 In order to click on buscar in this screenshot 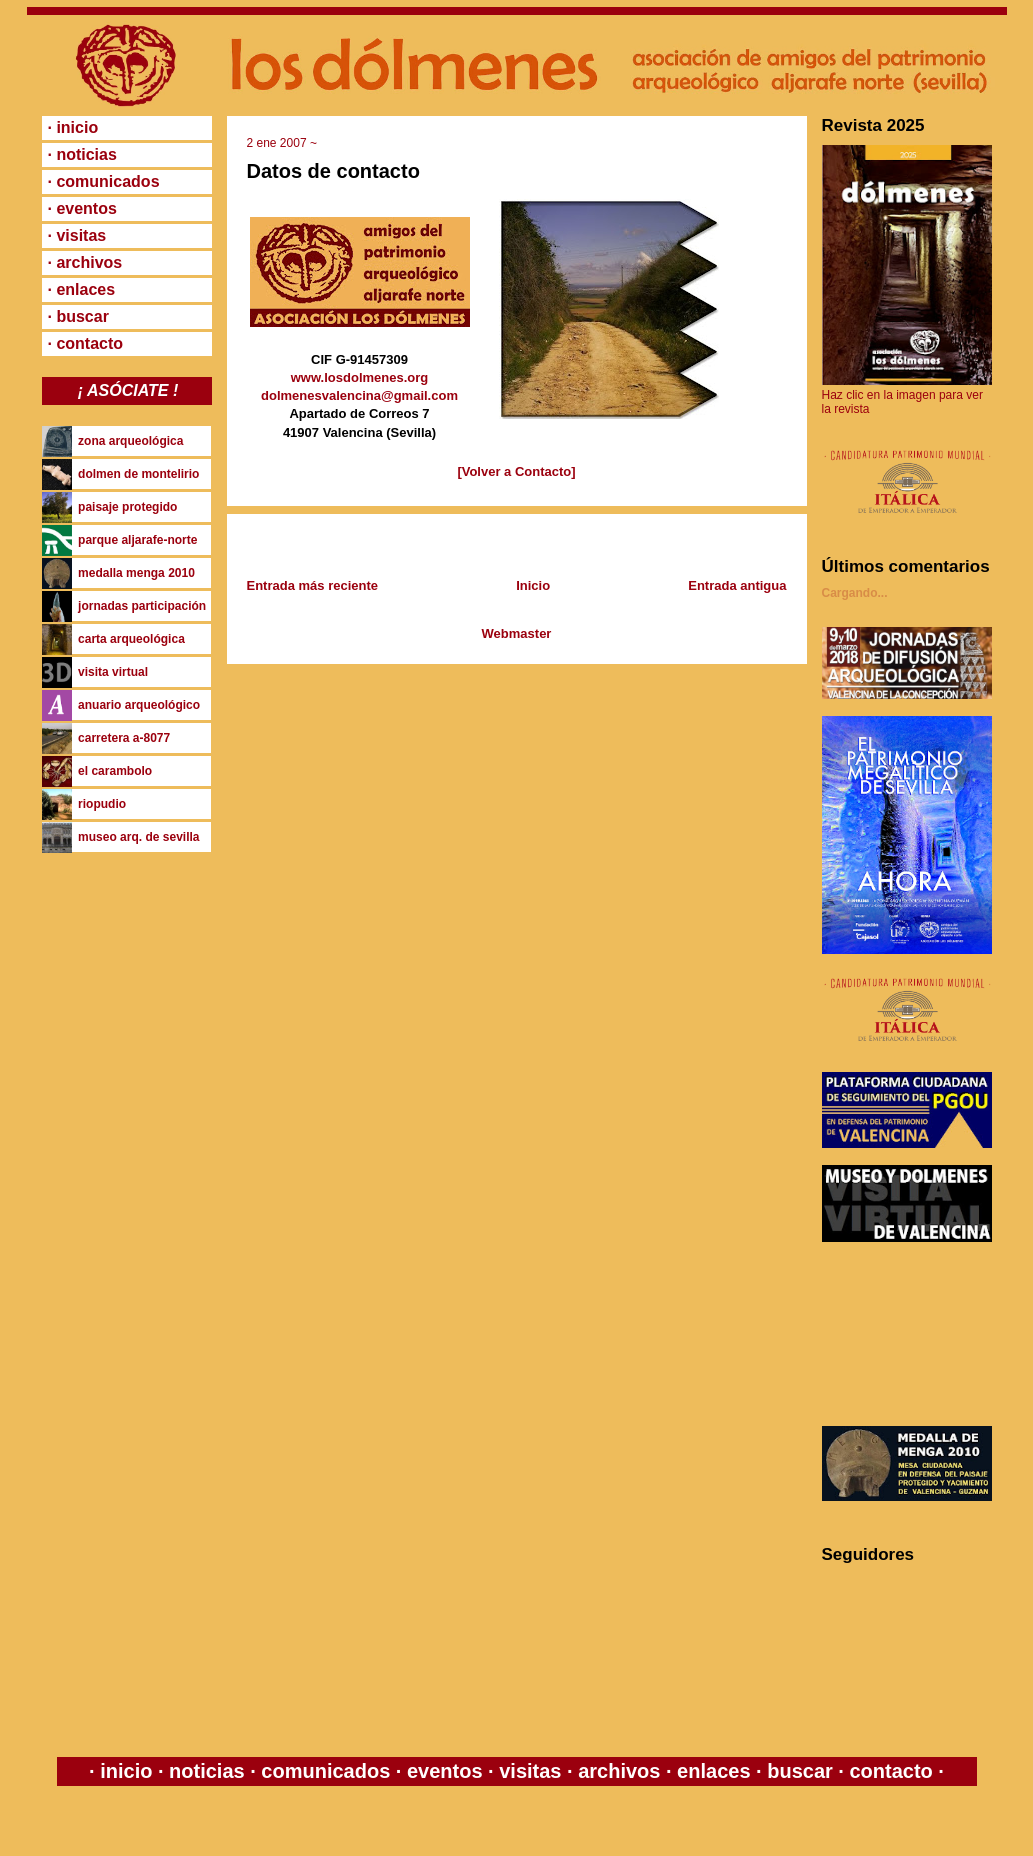, I will do `click(800, 1771)`.